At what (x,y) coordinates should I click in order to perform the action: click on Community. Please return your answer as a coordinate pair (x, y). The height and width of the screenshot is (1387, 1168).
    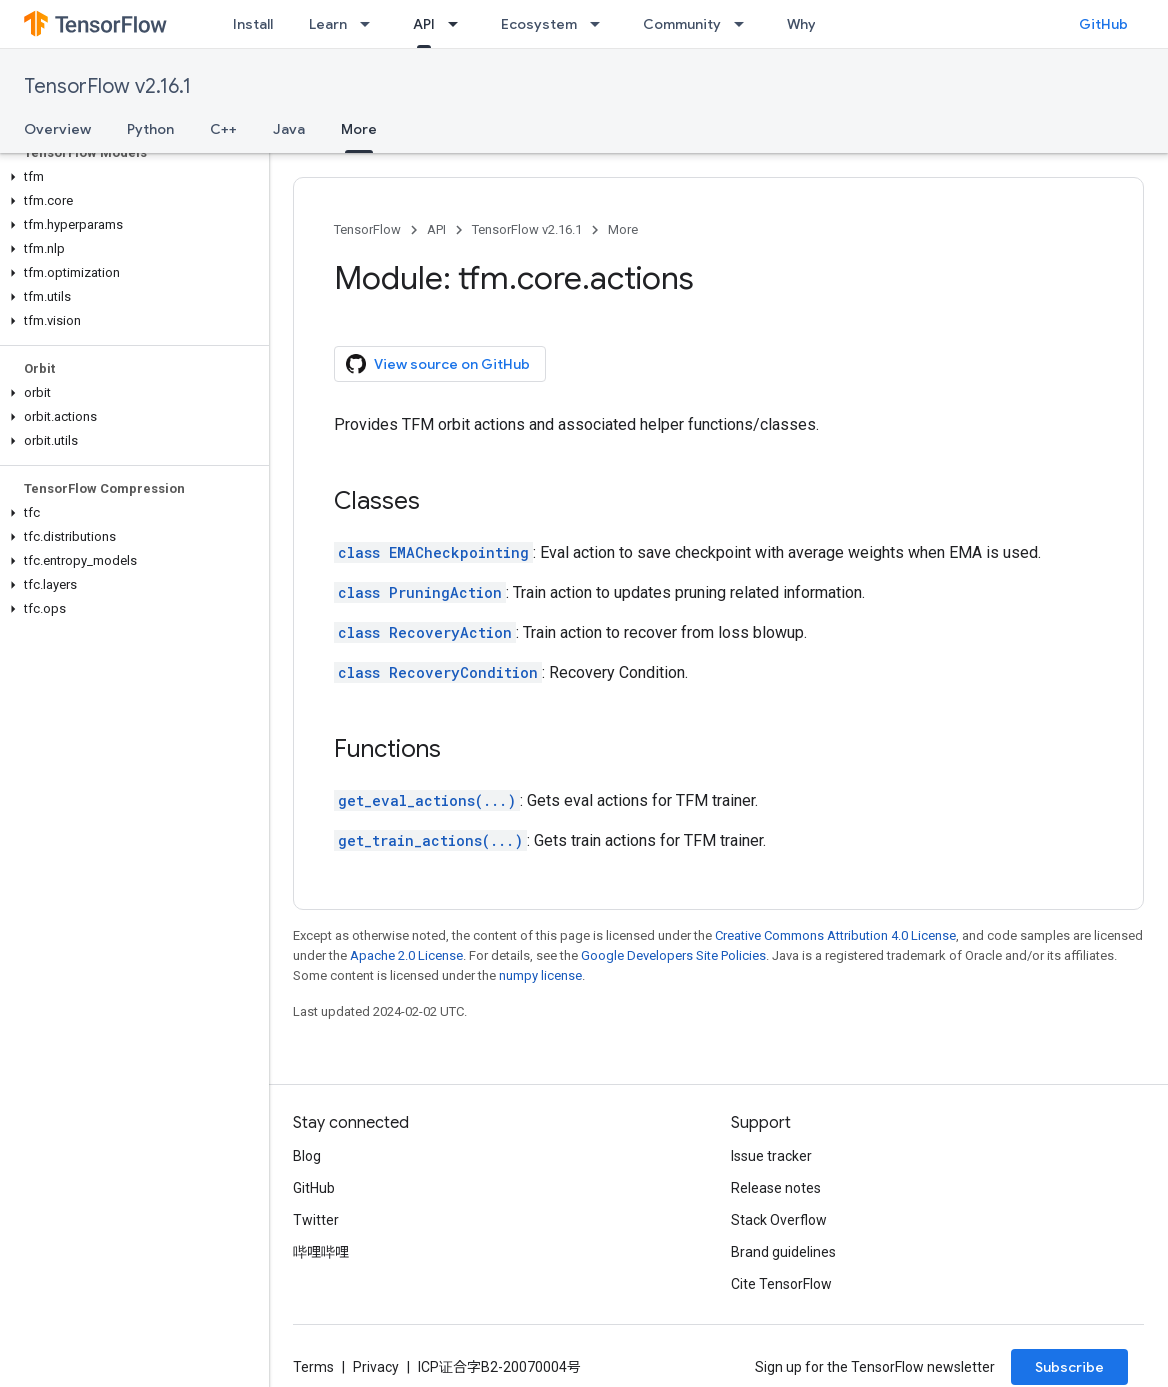
    Looking at the image, I should click on (682, 24).